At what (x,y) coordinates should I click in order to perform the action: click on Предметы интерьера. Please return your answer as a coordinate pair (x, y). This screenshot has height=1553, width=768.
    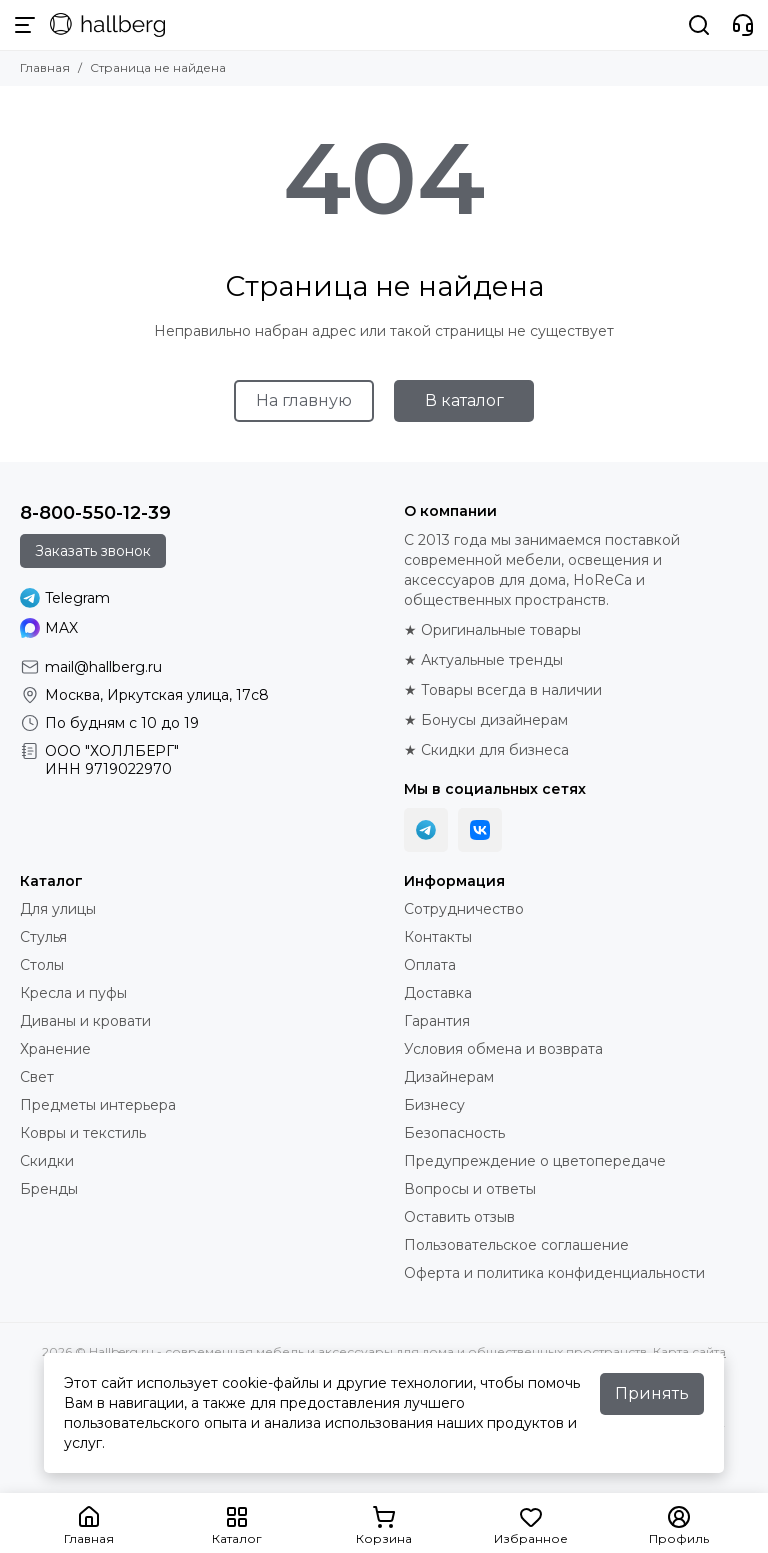
    Looking at the image, I should click on (98, 1105).